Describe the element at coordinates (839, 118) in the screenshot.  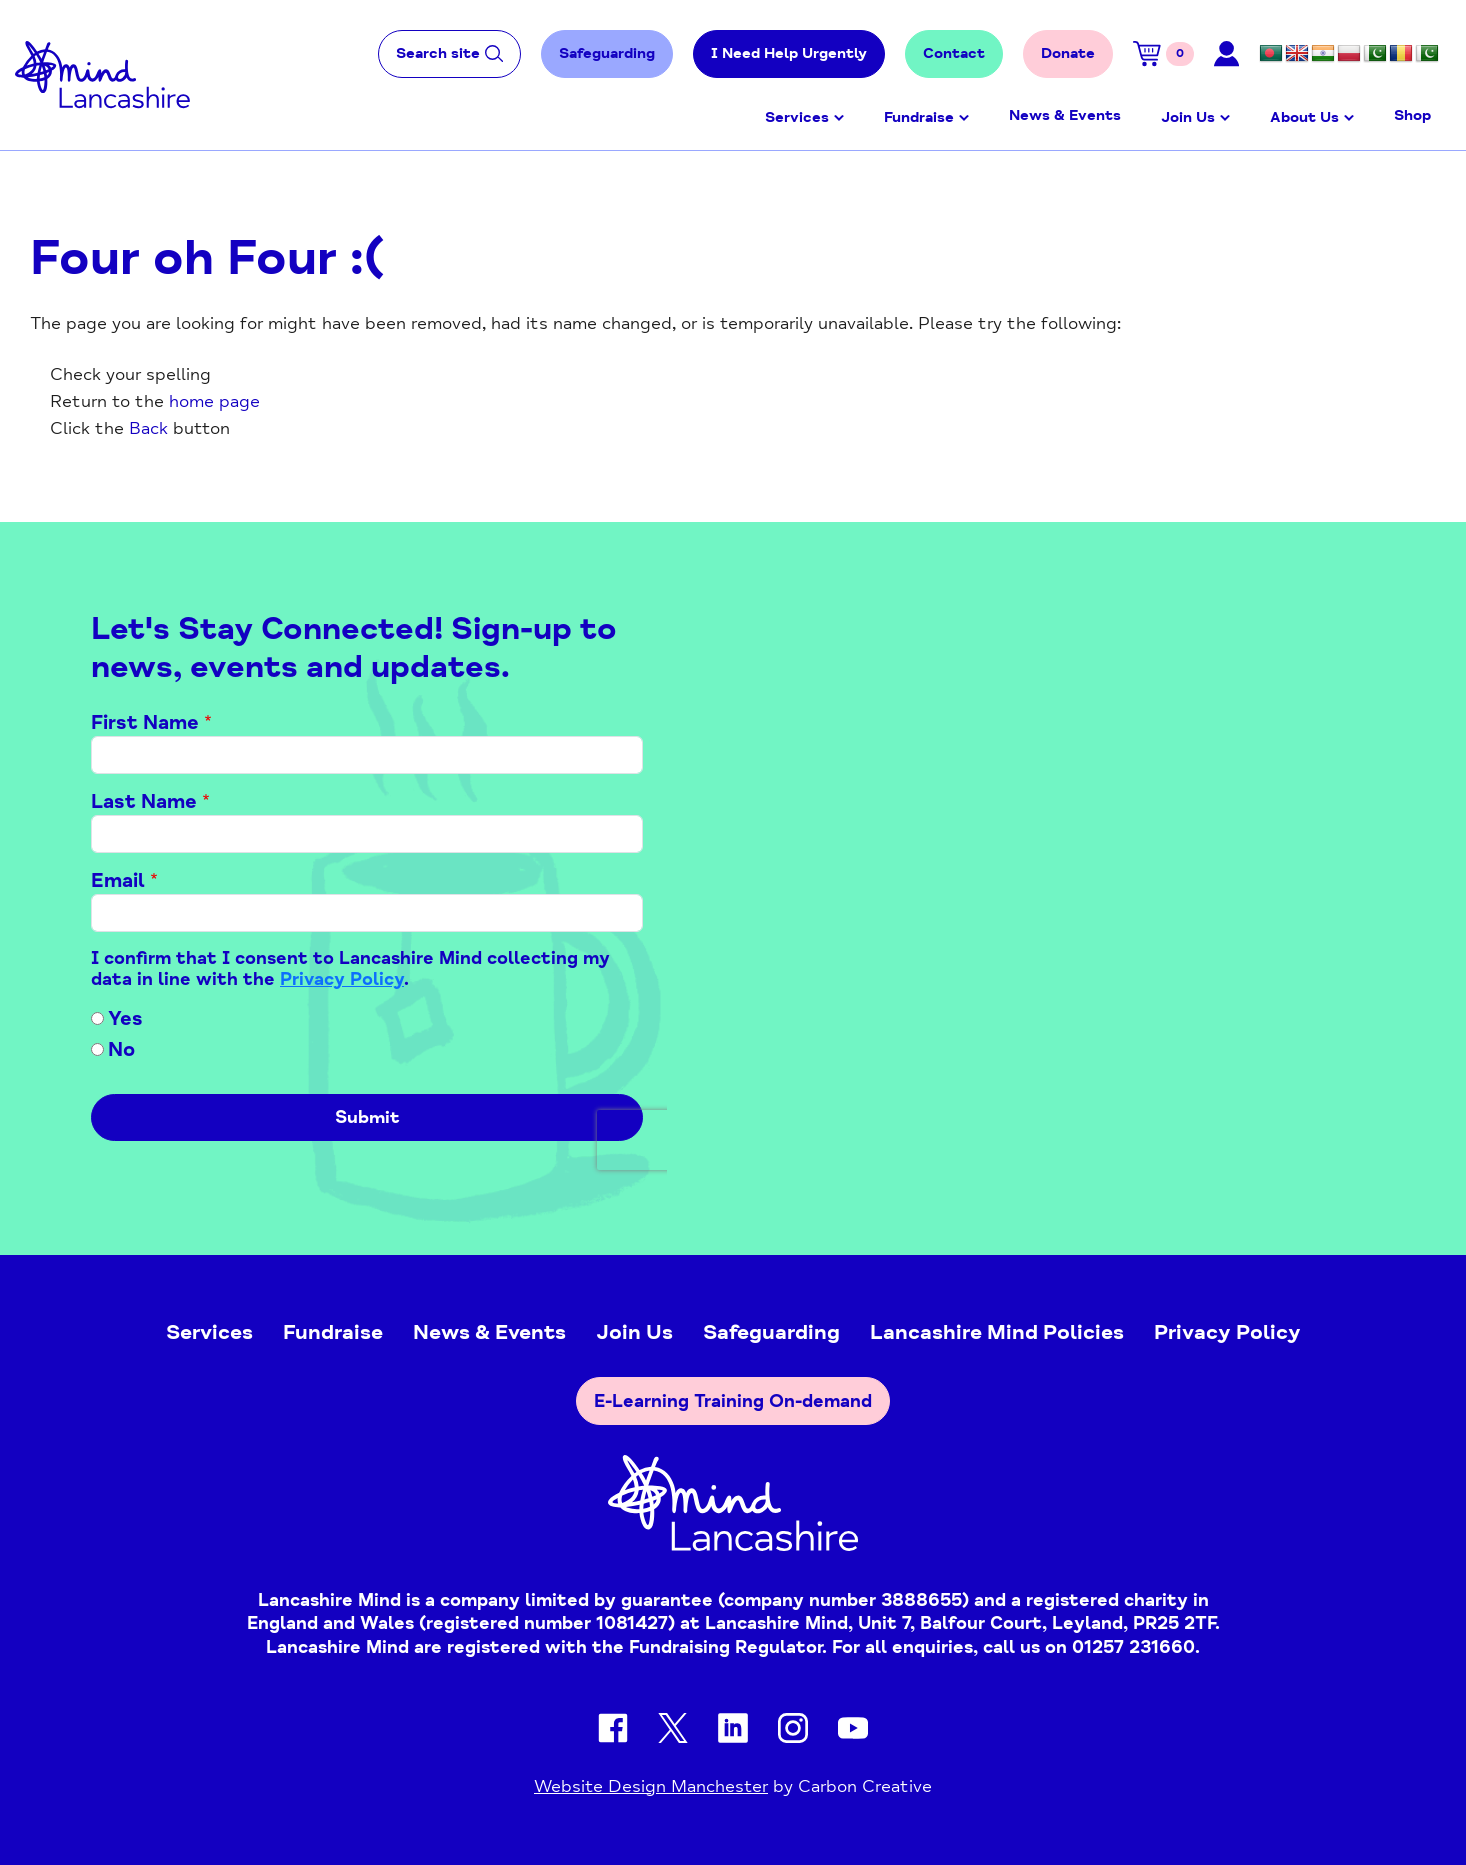
I see `Open menu [Click to toggle the sub menu.]` at that location.